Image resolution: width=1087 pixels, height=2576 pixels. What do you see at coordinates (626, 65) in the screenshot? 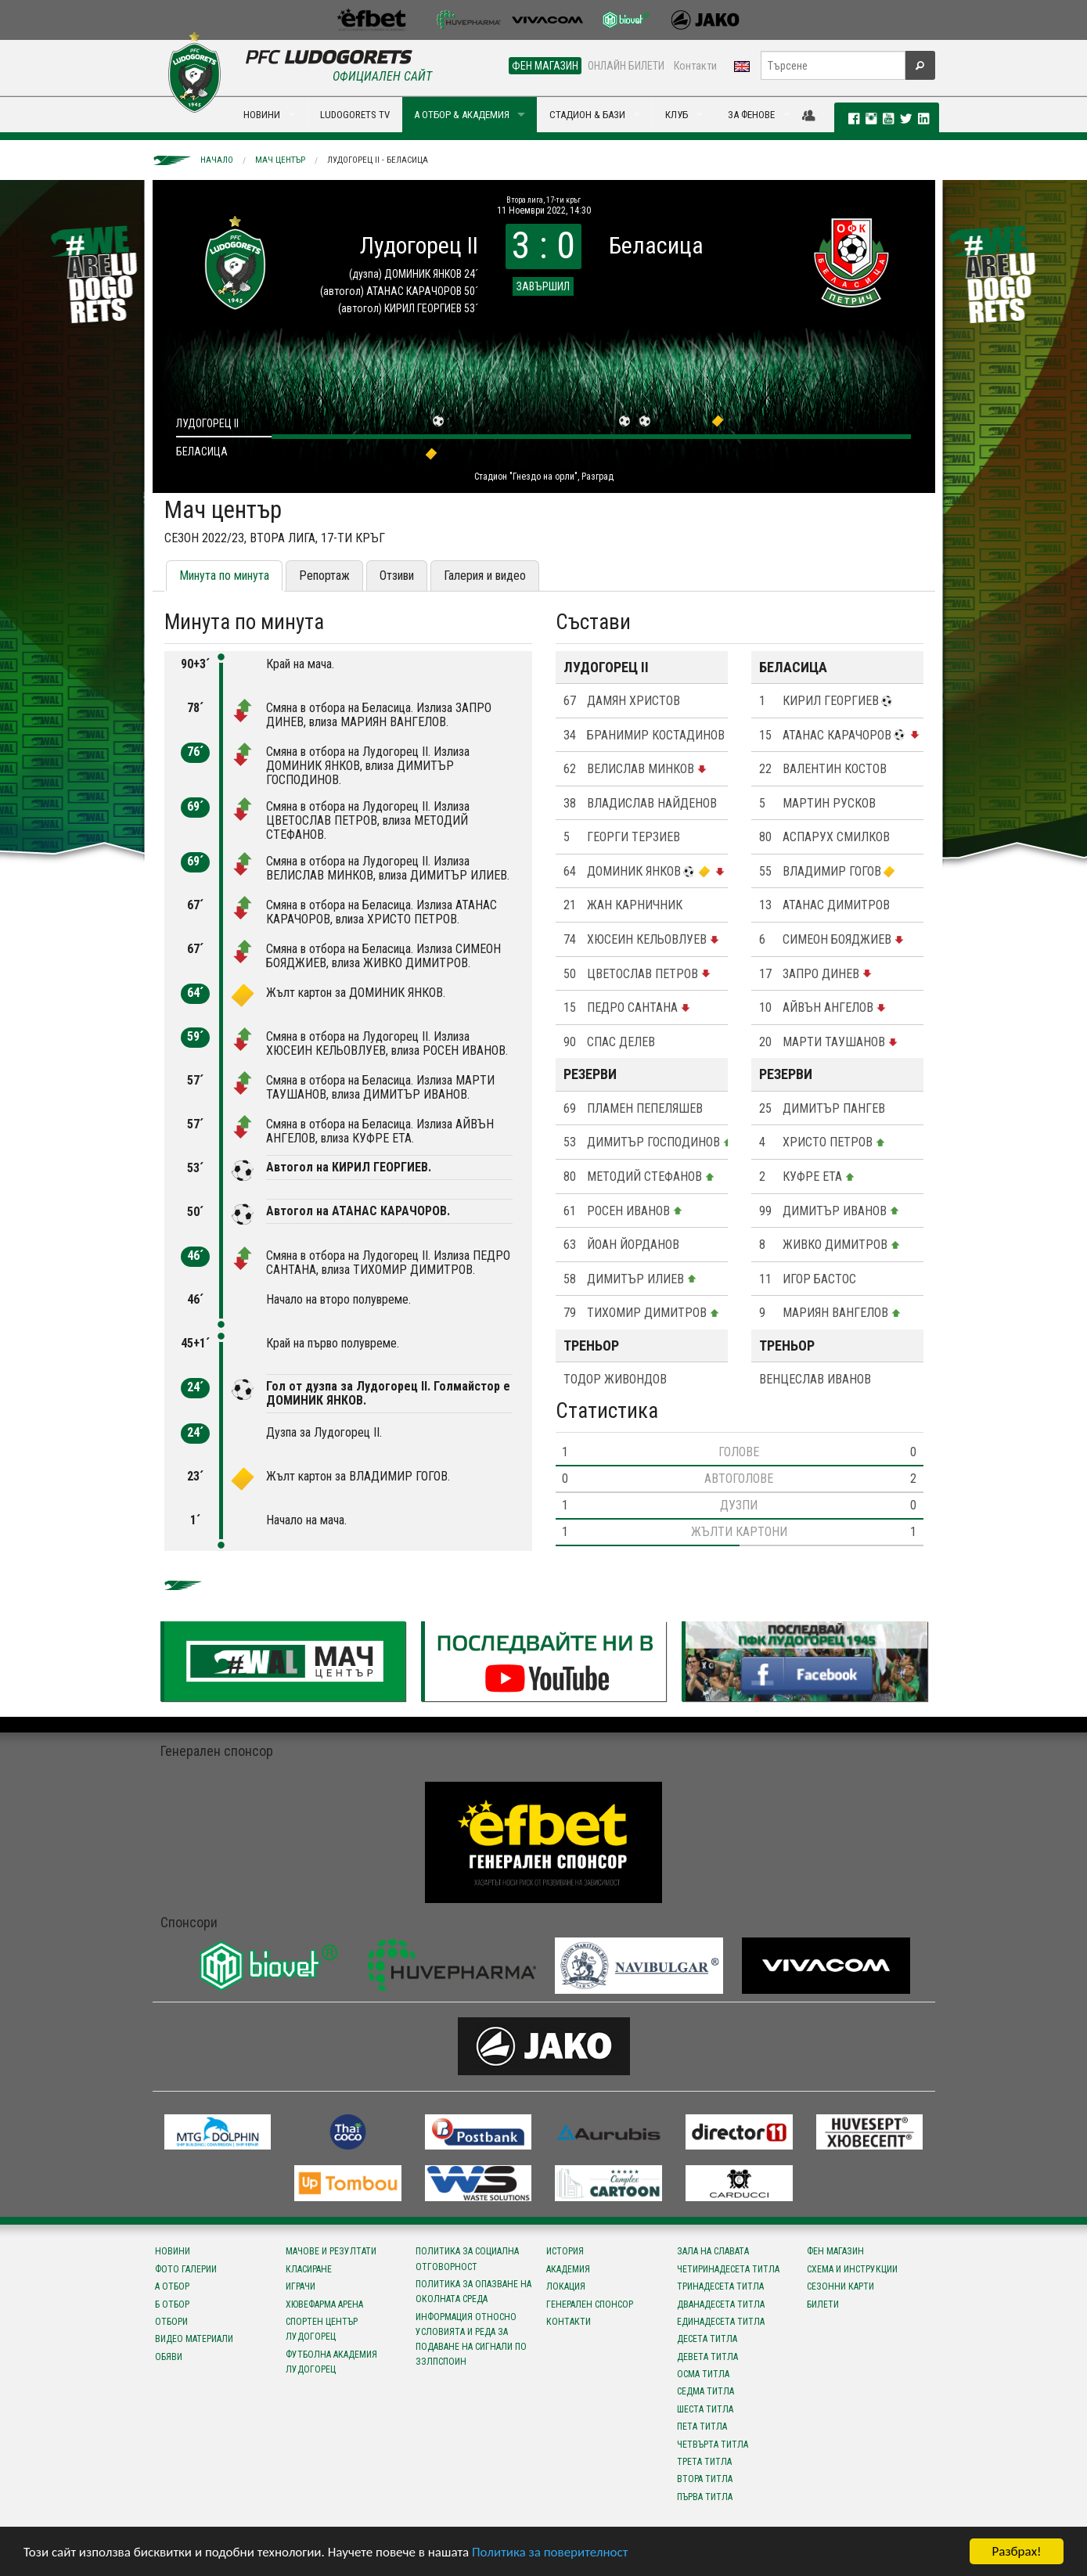
I see `ОНЛАЙН БИЛЕТИ` at bounding box center [626, 65].